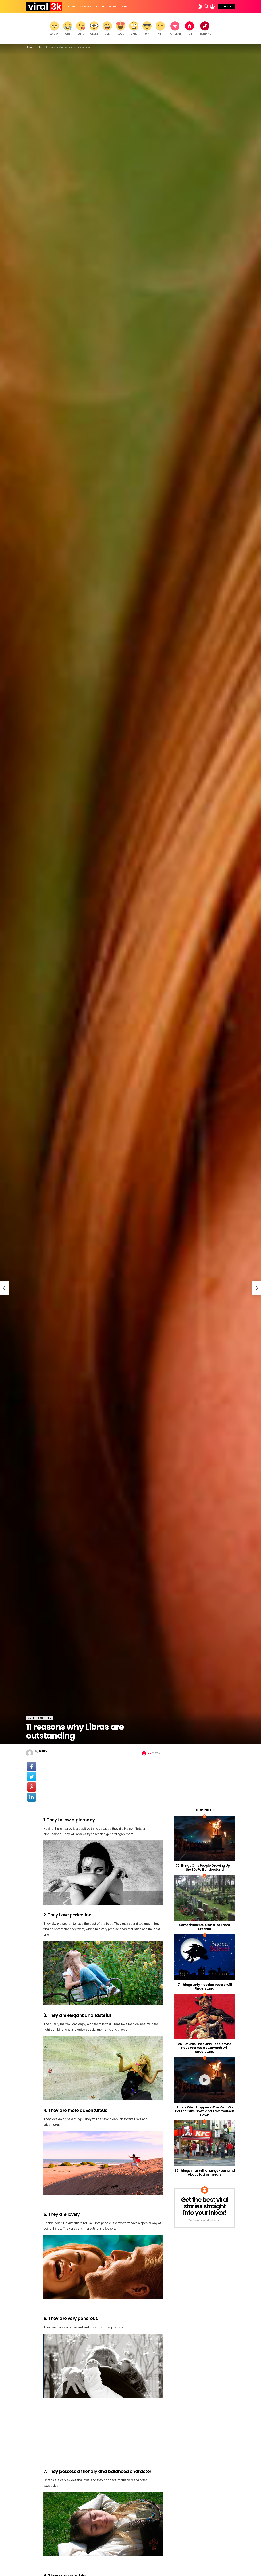 Image resolution: width=261 pixels, height=2576 pixels. I want to click on Games, so click(100, 6).